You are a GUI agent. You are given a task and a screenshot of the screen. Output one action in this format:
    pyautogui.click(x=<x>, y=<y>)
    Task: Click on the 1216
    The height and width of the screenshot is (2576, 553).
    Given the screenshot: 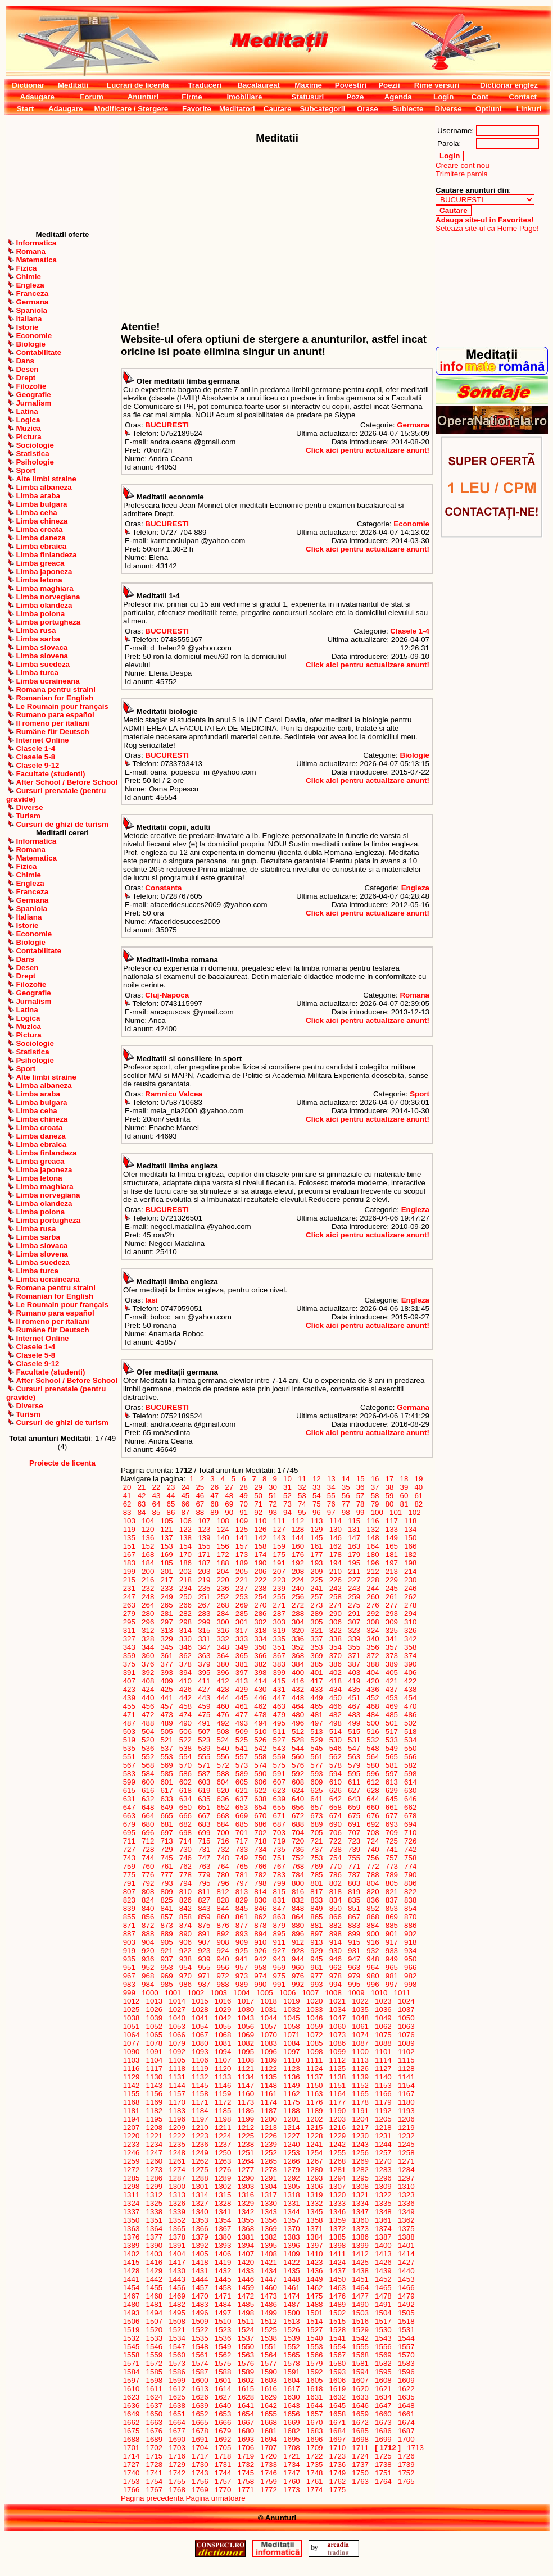 What is the action you would take?
    pyautogui.click(x=337, y=2127)
    